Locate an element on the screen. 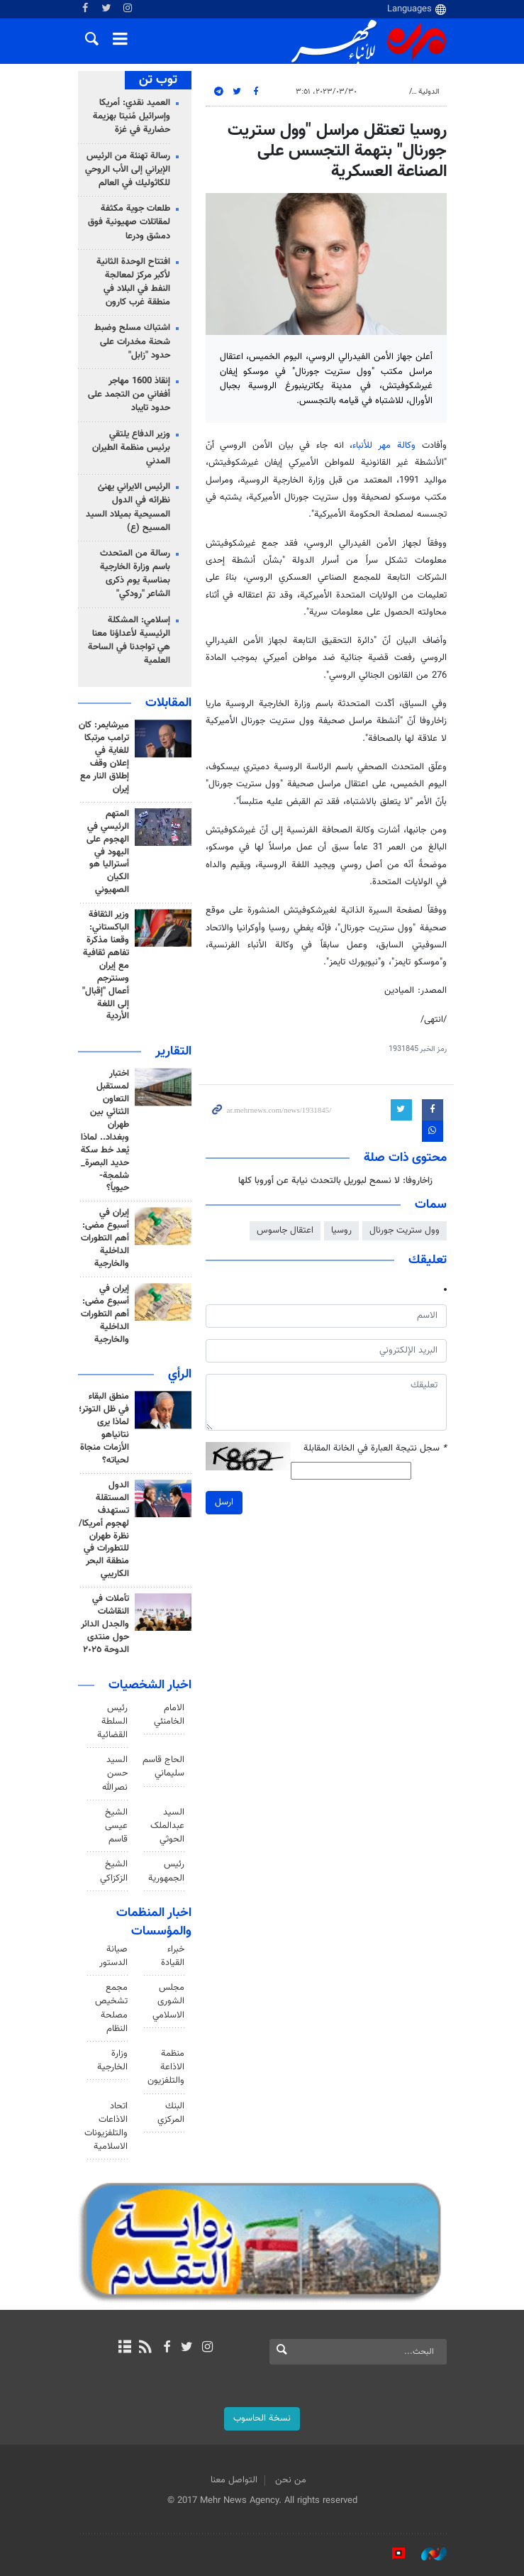 Image resolution: width=524 pixels, height=2576 pixels. مجلس صيانة الدستور is located at coordinates (113, 1949).